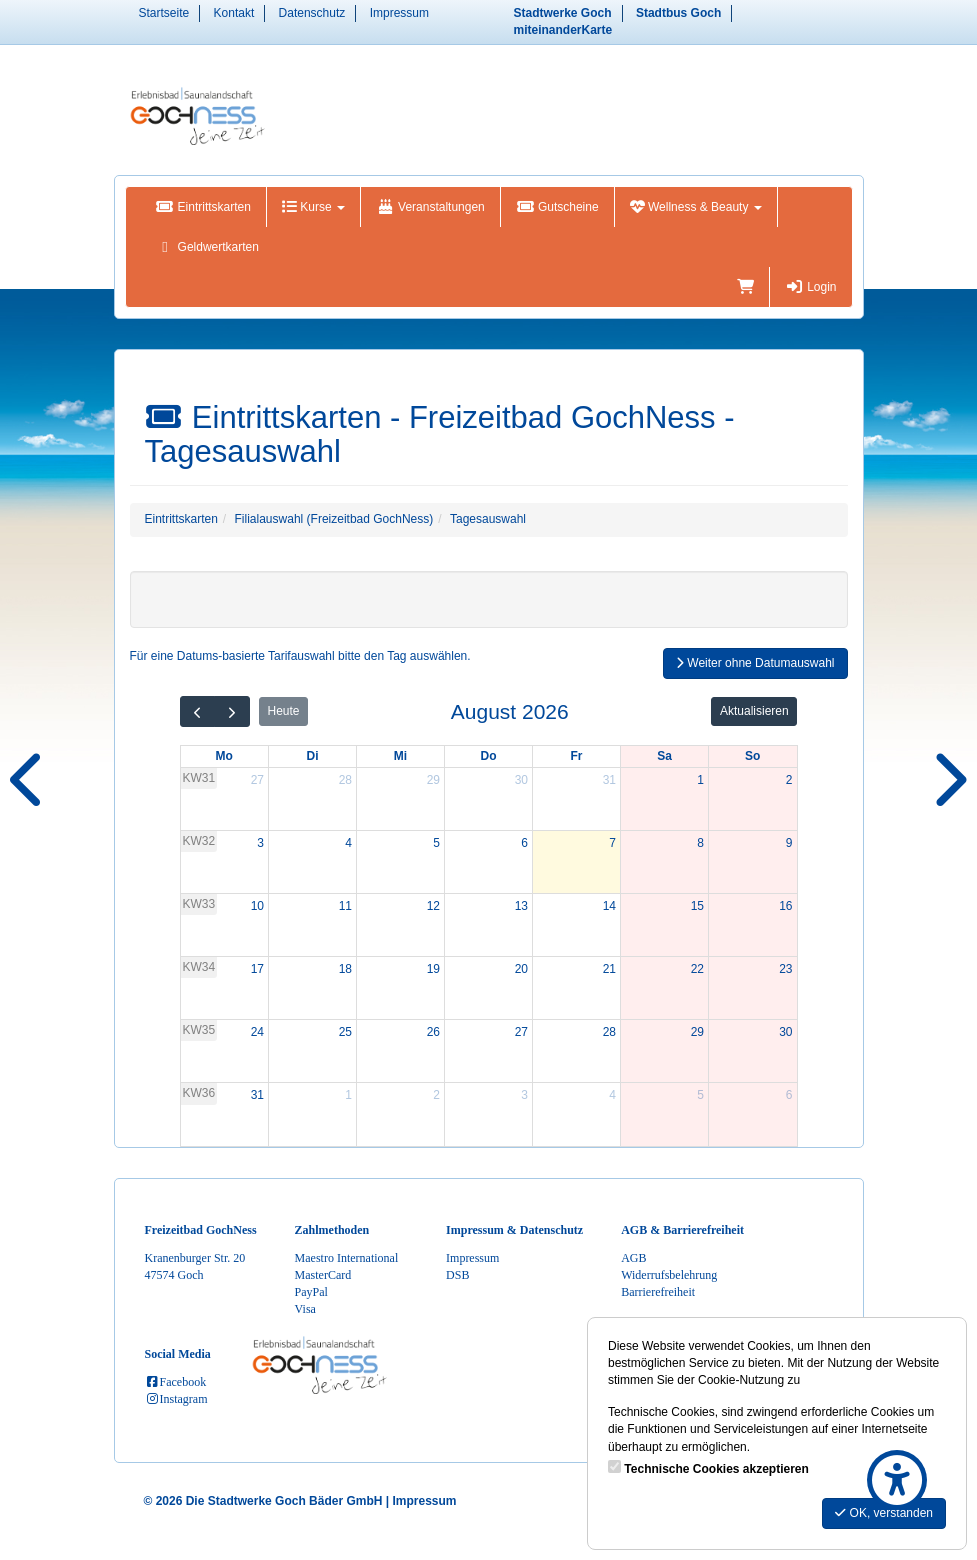 This screenshot has width=977, height=1560. What do you see at coordinates (557, 207) in the screenshot?
I see `Gutscheine` at bounding box center [557, 207].